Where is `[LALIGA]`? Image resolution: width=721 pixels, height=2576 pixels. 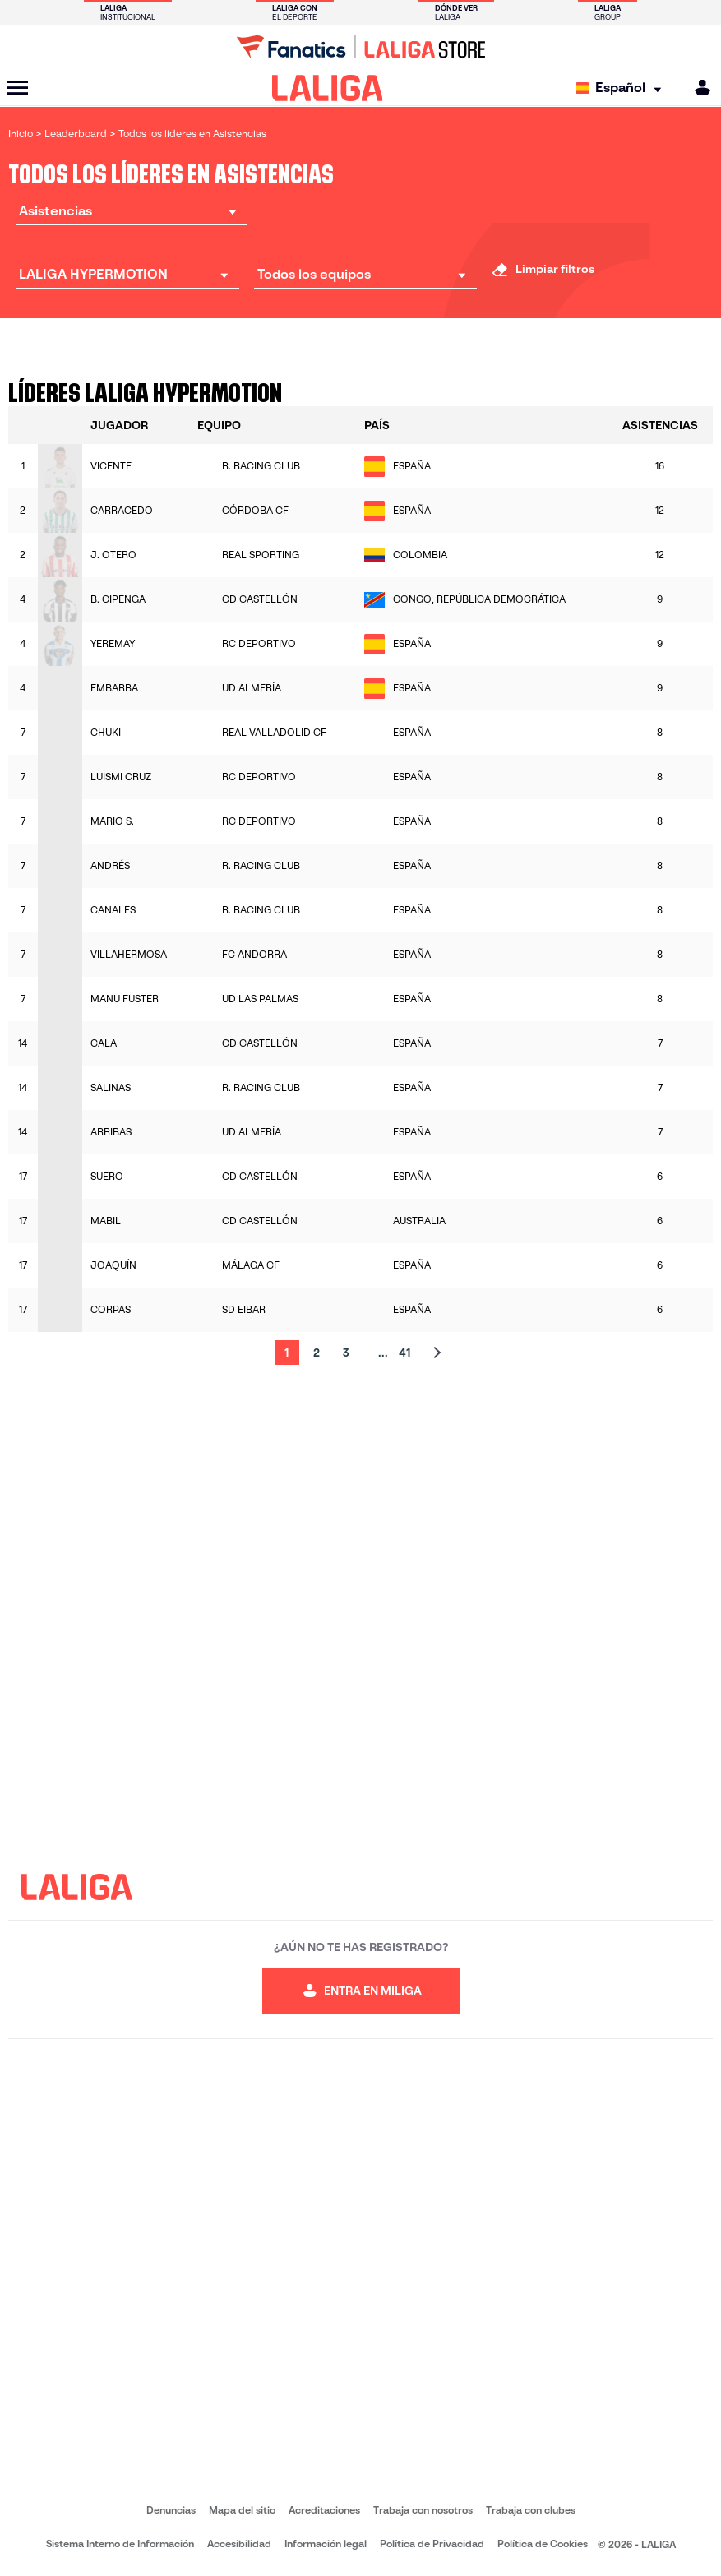 [LALIGA] is located at coordinates (327, 88).